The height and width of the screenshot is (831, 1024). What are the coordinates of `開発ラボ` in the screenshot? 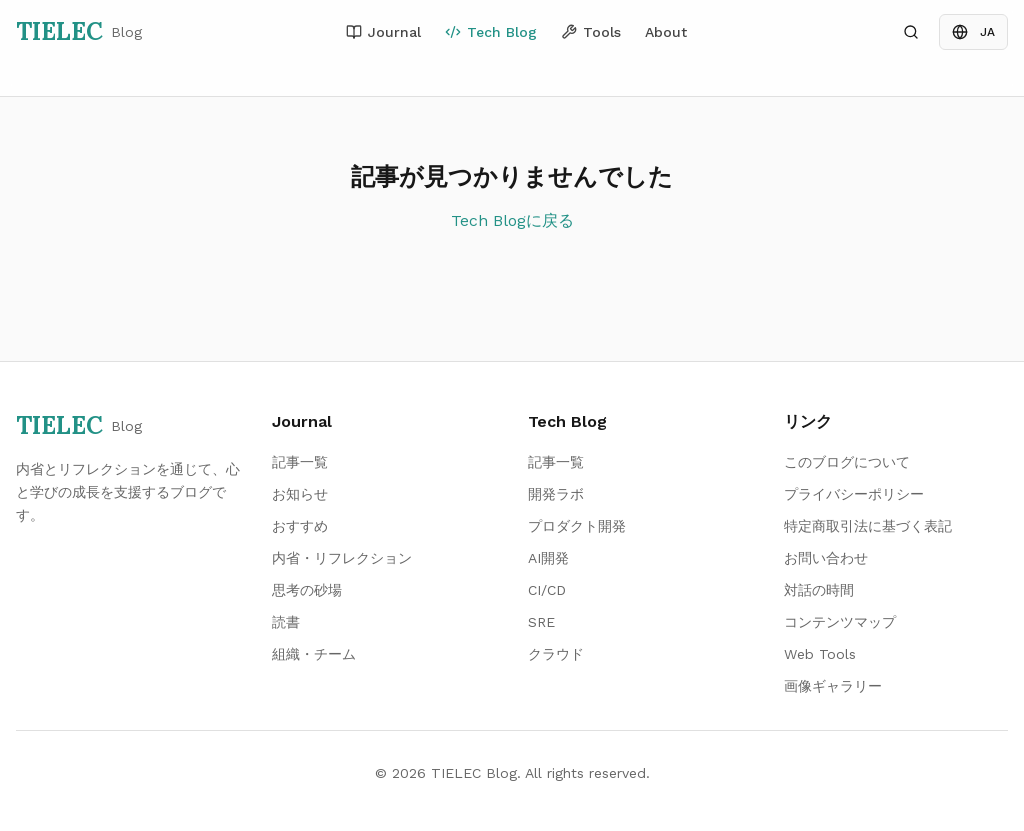 It's located at (556, 494).